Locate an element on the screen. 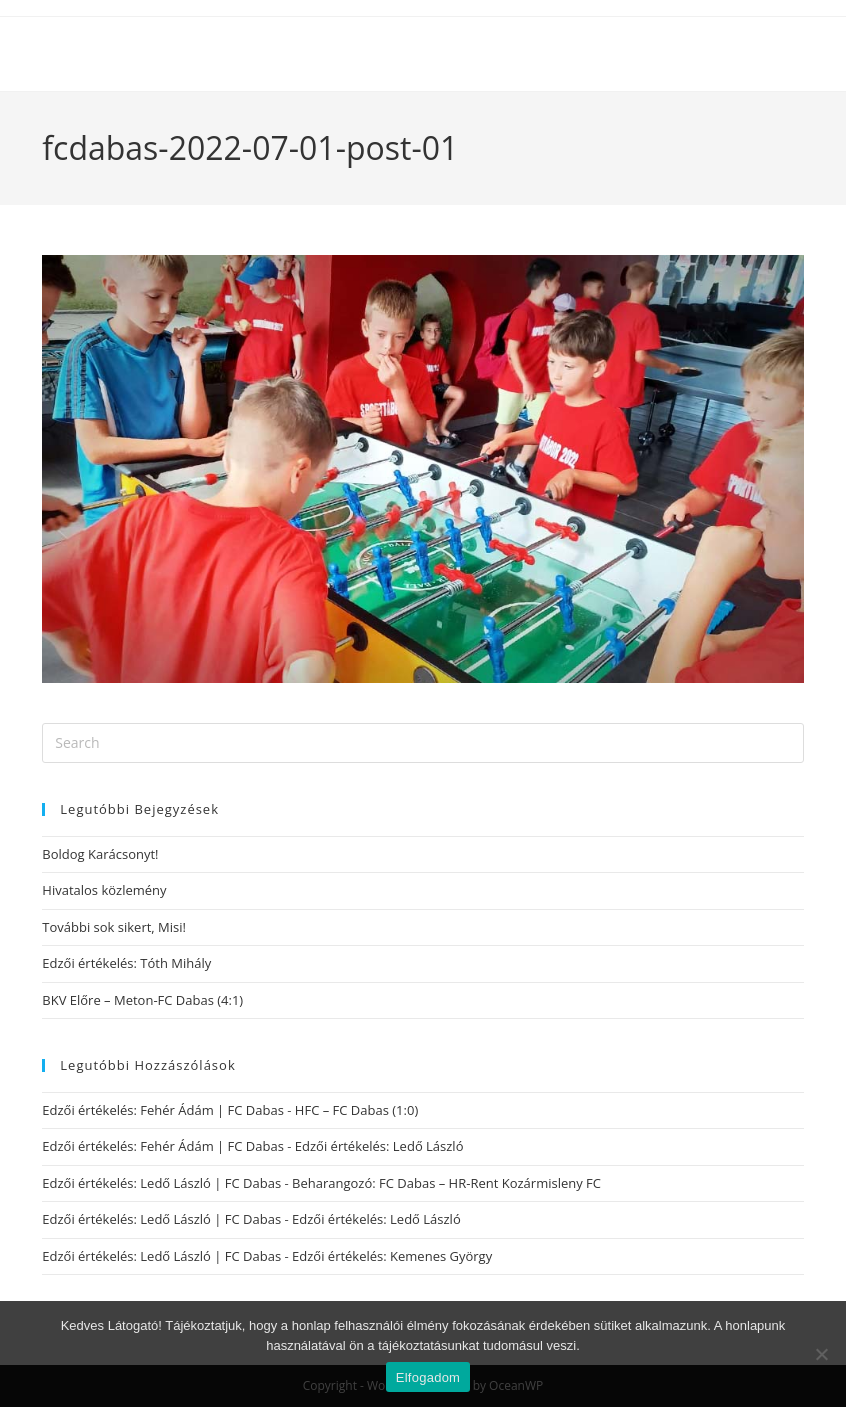  Boldog Karácsonyt! is located at coordinates (100, 854).